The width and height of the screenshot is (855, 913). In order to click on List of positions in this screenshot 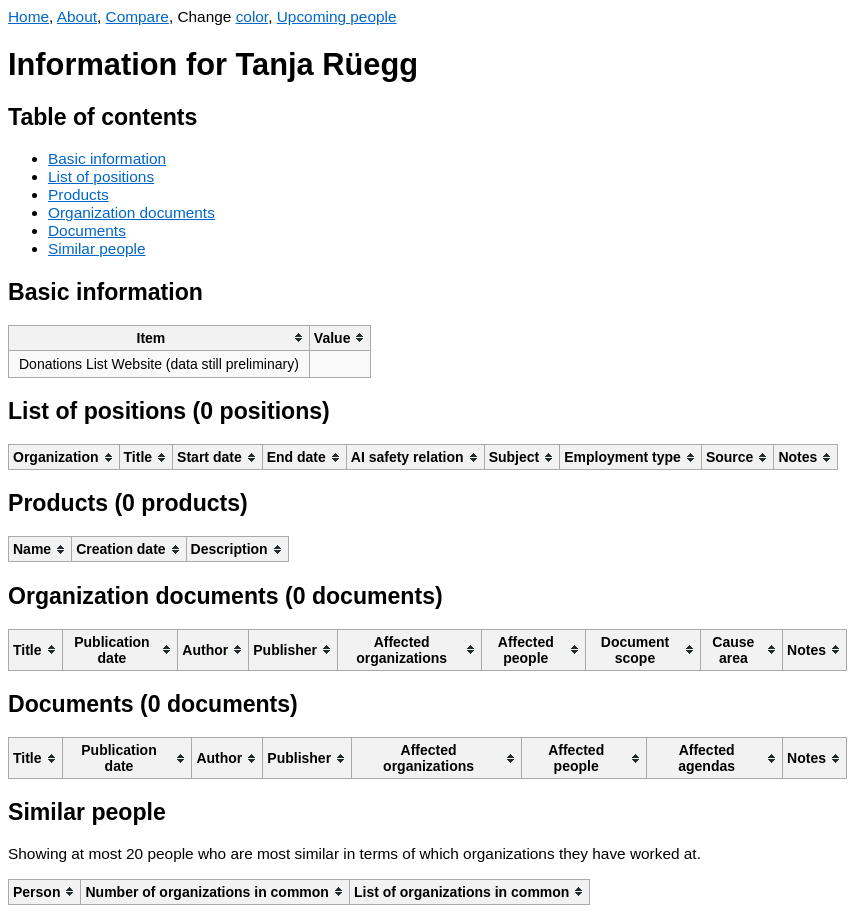, I will do `click(101, 176)`.